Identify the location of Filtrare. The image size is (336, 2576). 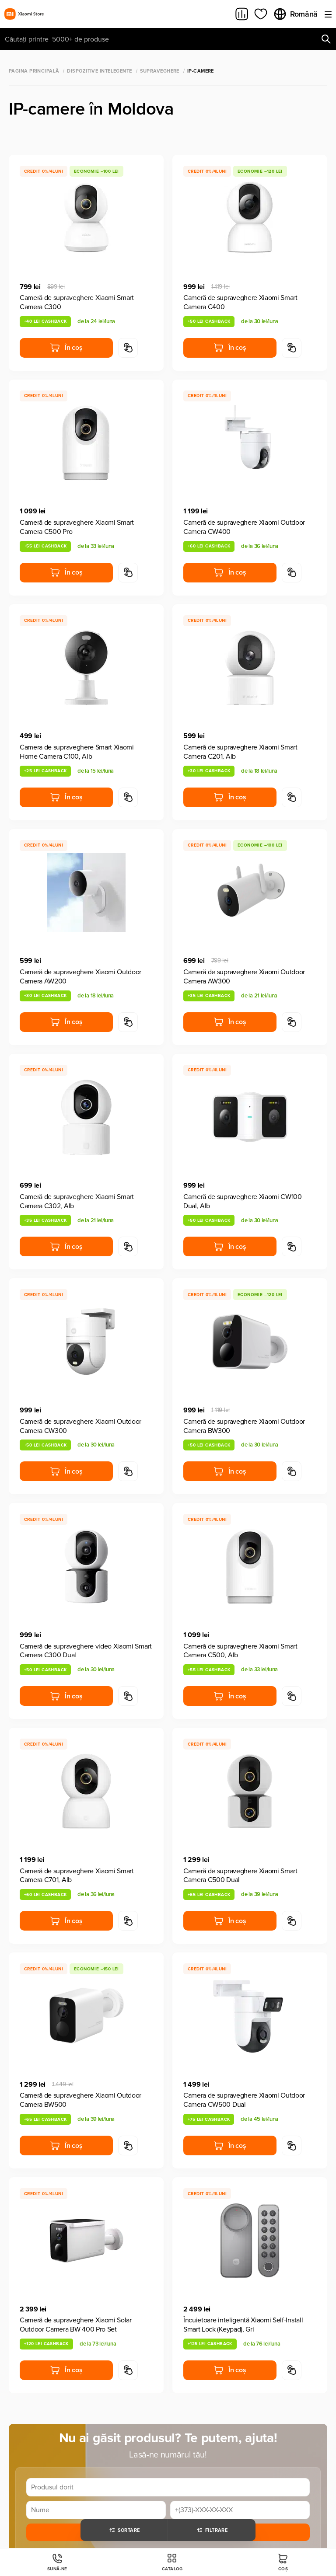
(212, 2530).